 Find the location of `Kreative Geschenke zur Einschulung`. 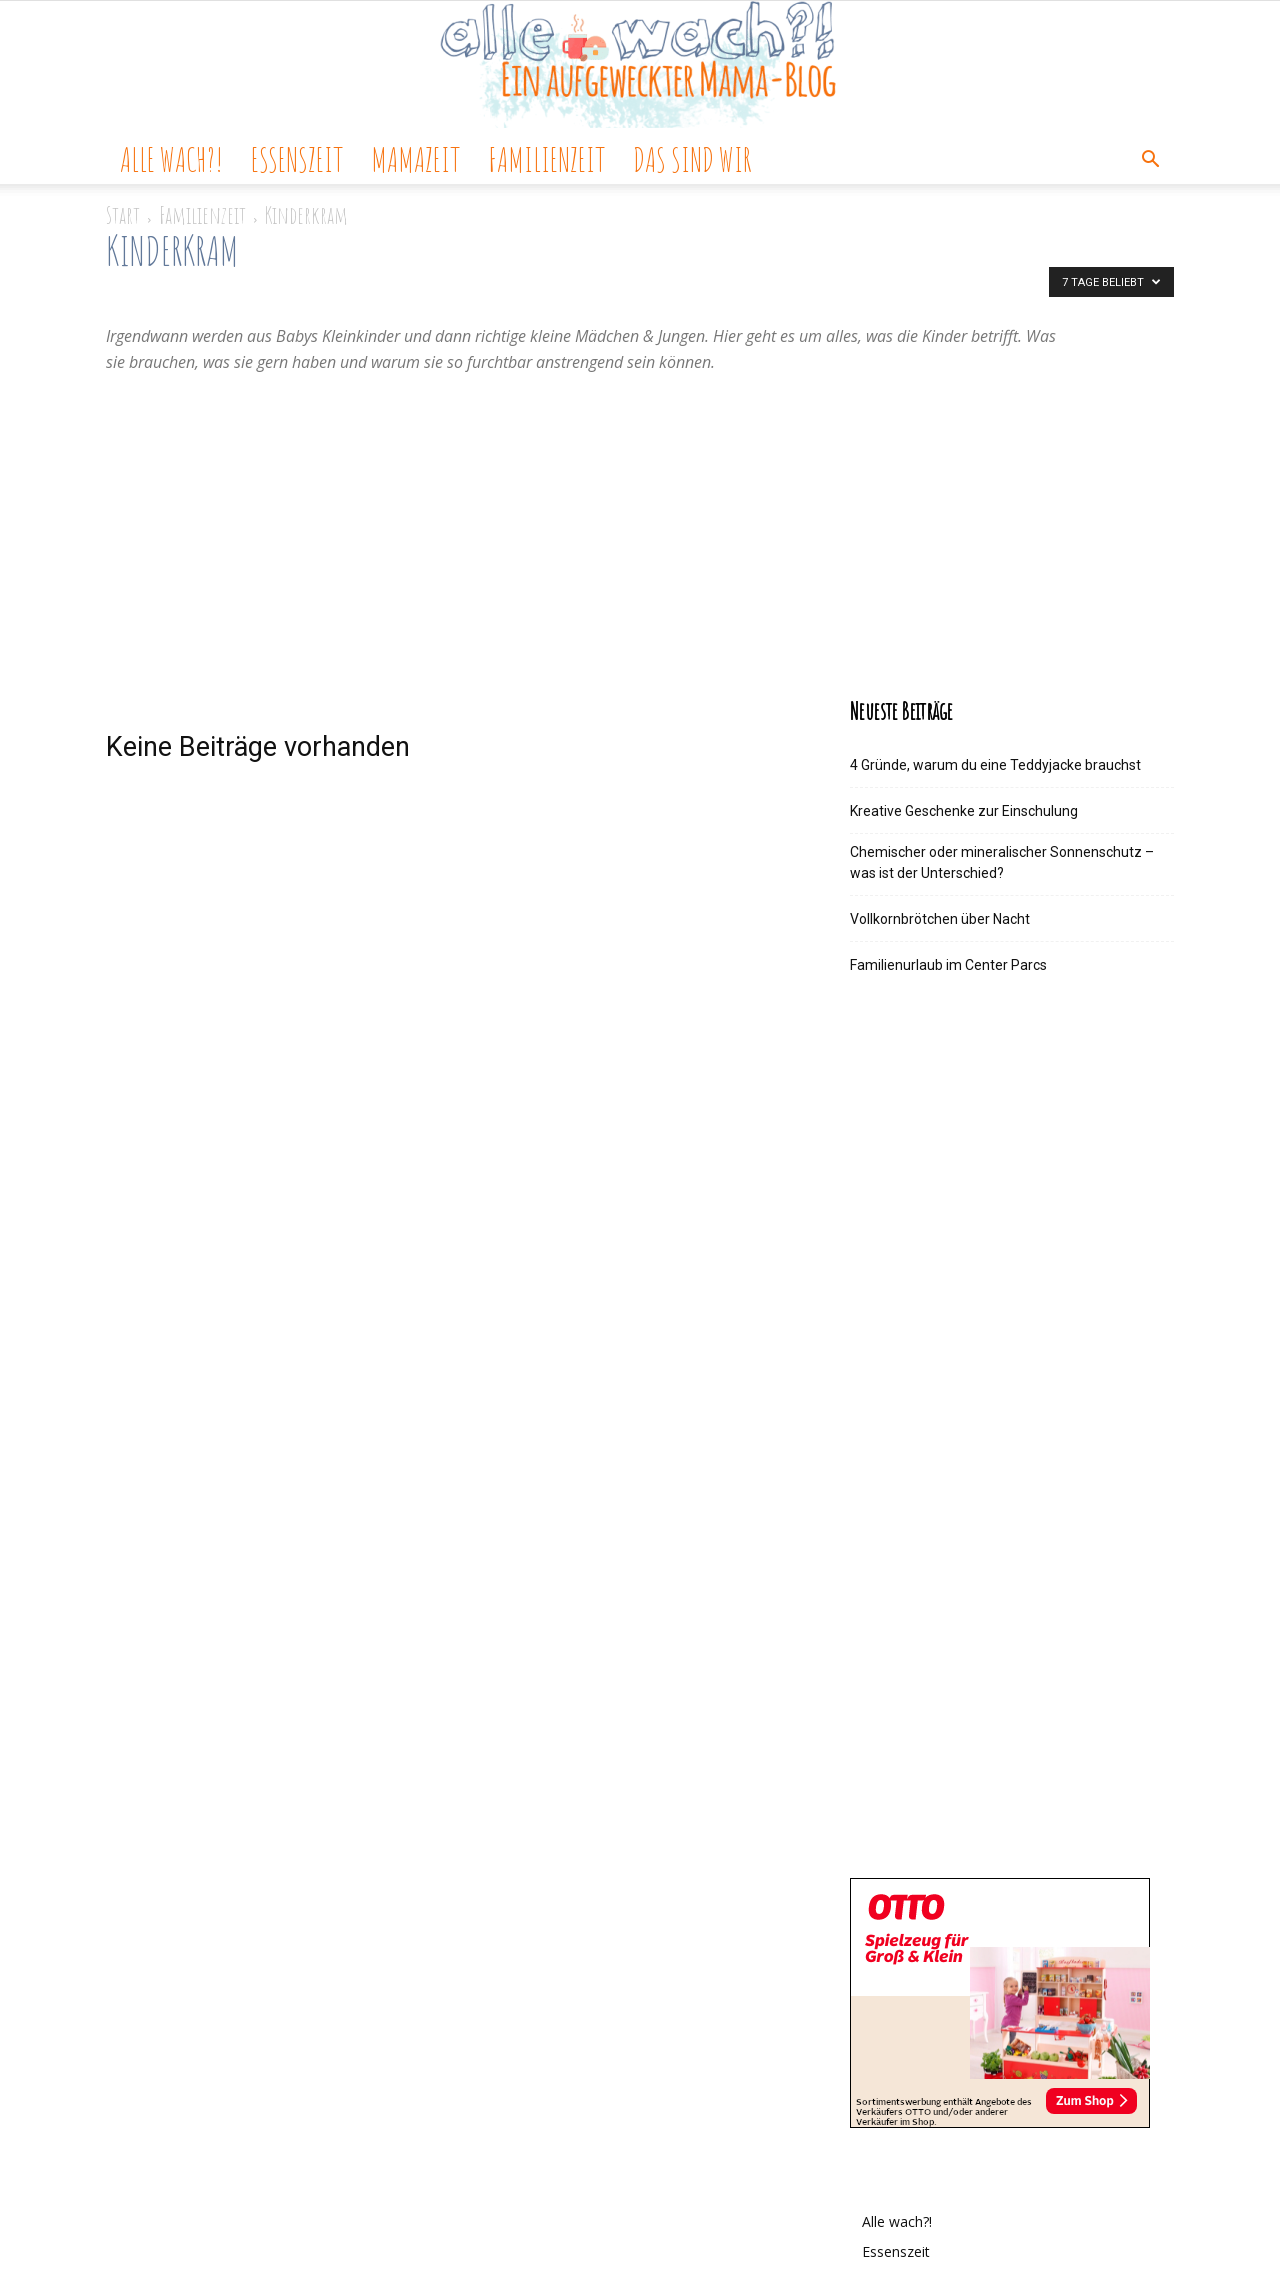

Kreative Geschenke zur Einschulung is located at coordinates (964, 811).